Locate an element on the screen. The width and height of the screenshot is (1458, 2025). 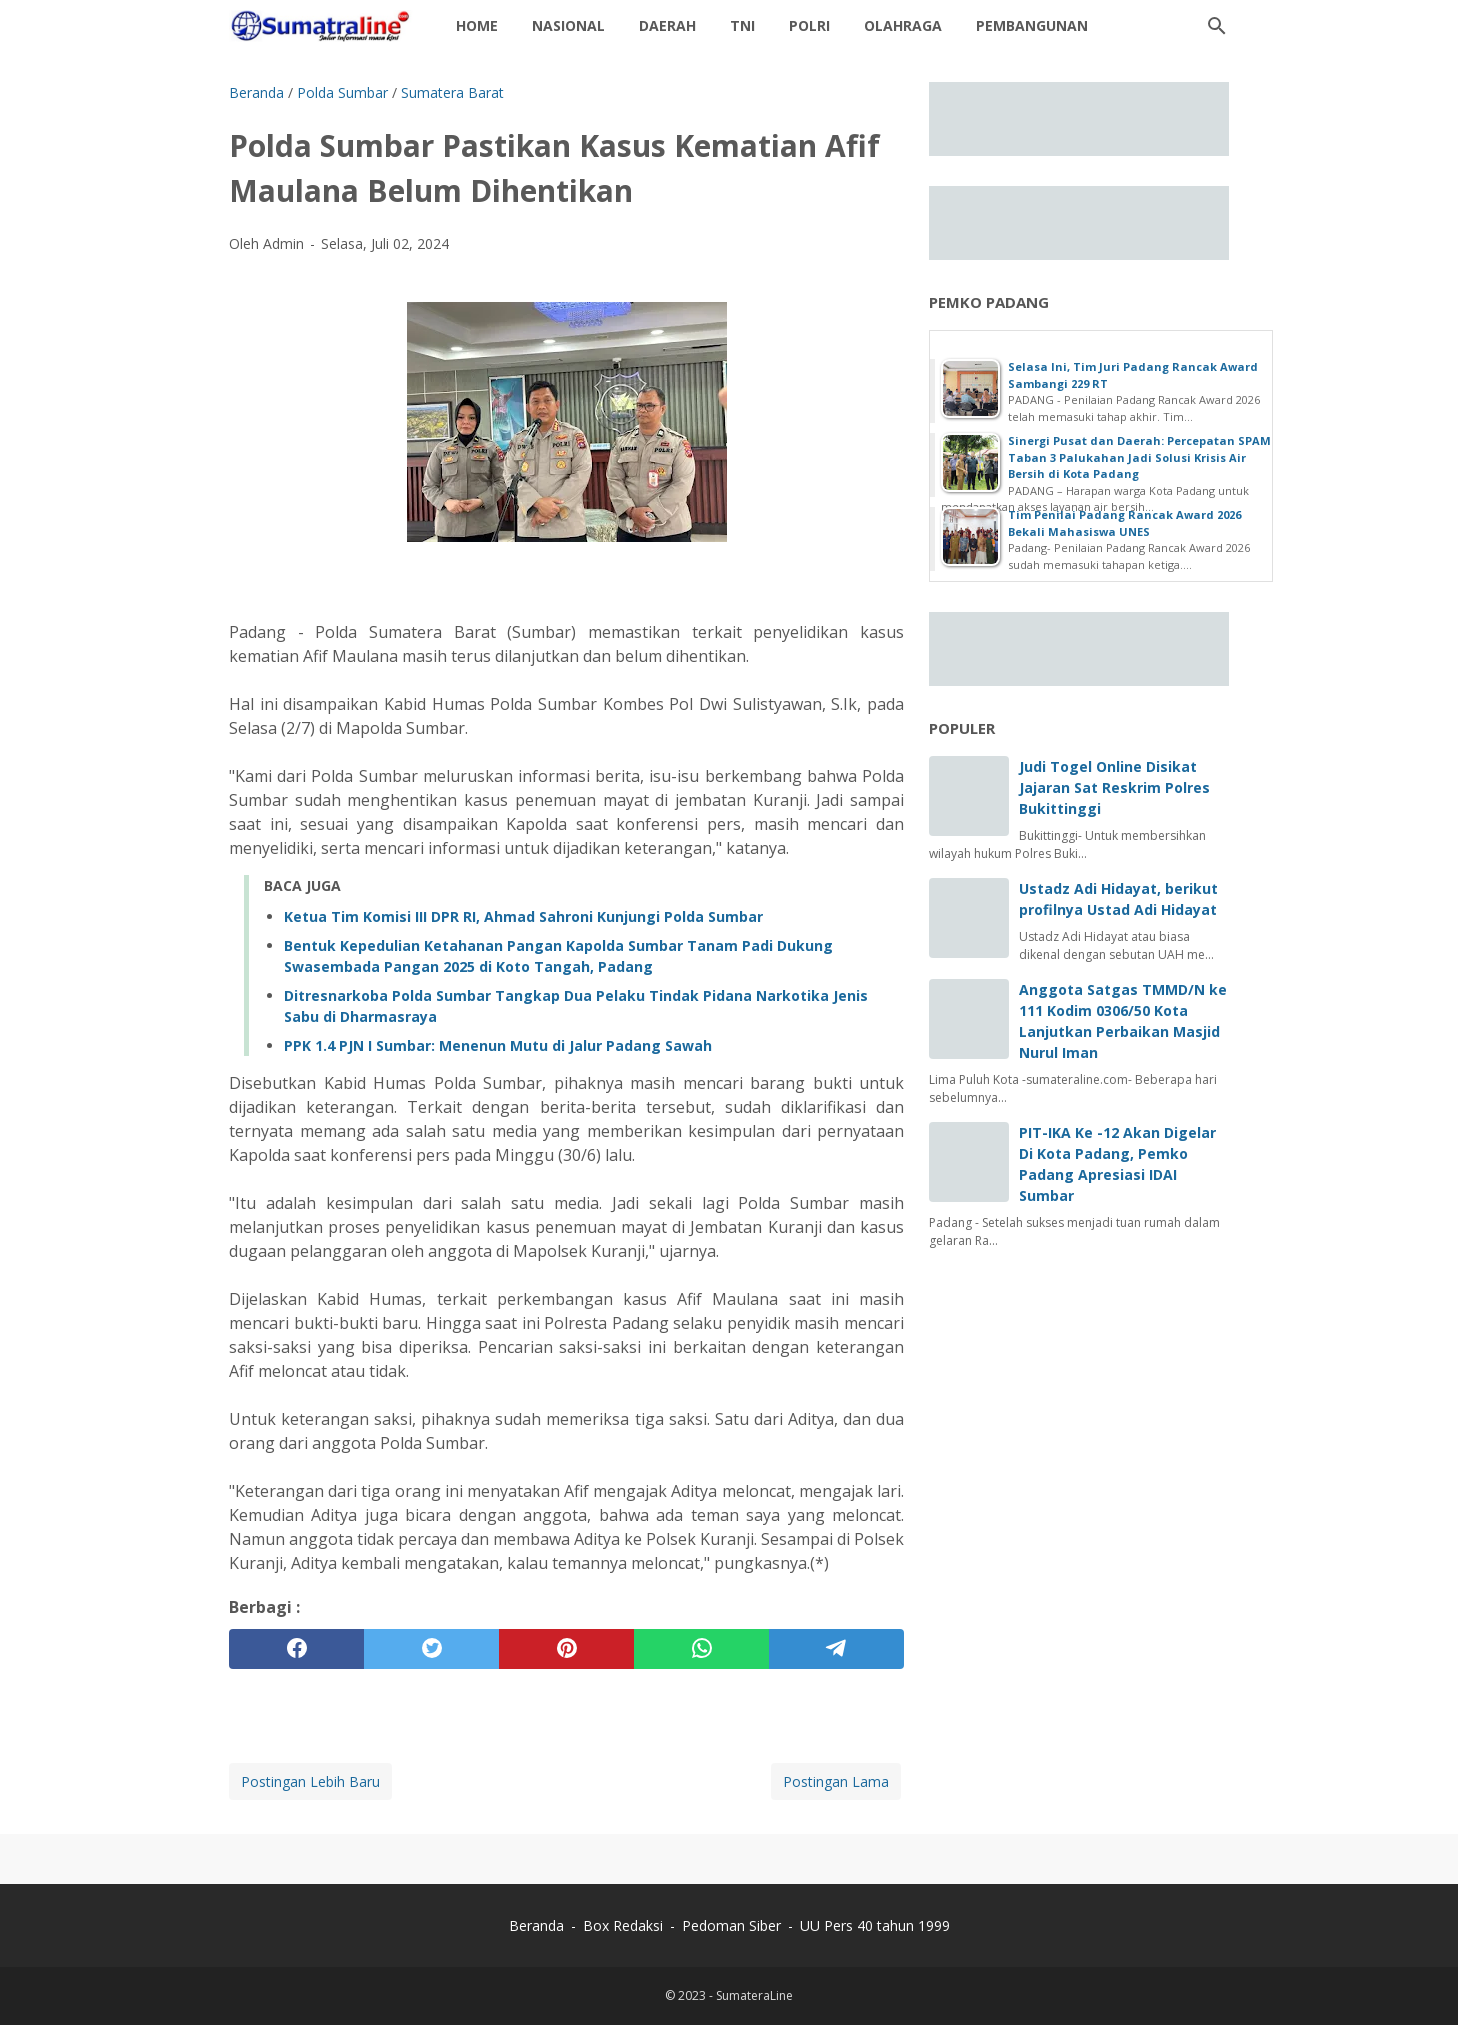
[whatsapp] is located at coordinates (701, 1649).